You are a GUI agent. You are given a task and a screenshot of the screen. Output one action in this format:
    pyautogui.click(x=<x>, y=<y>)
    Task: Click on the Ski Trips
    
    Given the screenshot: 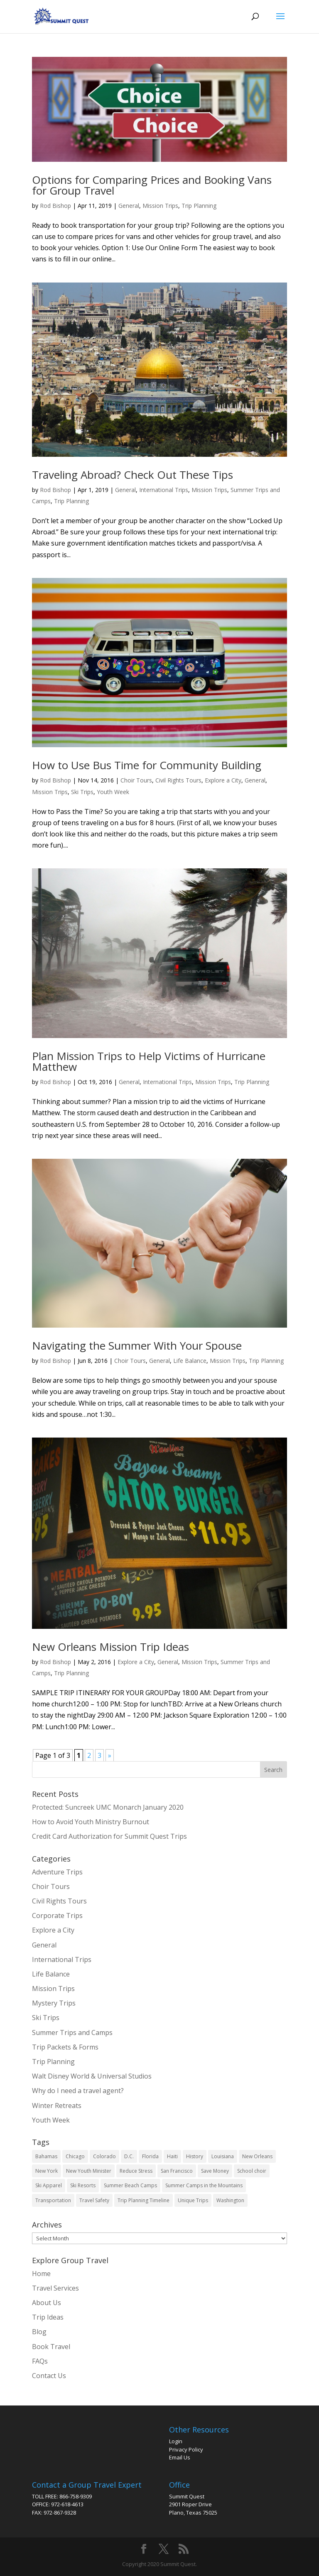 What is the action you would take?
    pyautogui.click(x=82, y=792)
    